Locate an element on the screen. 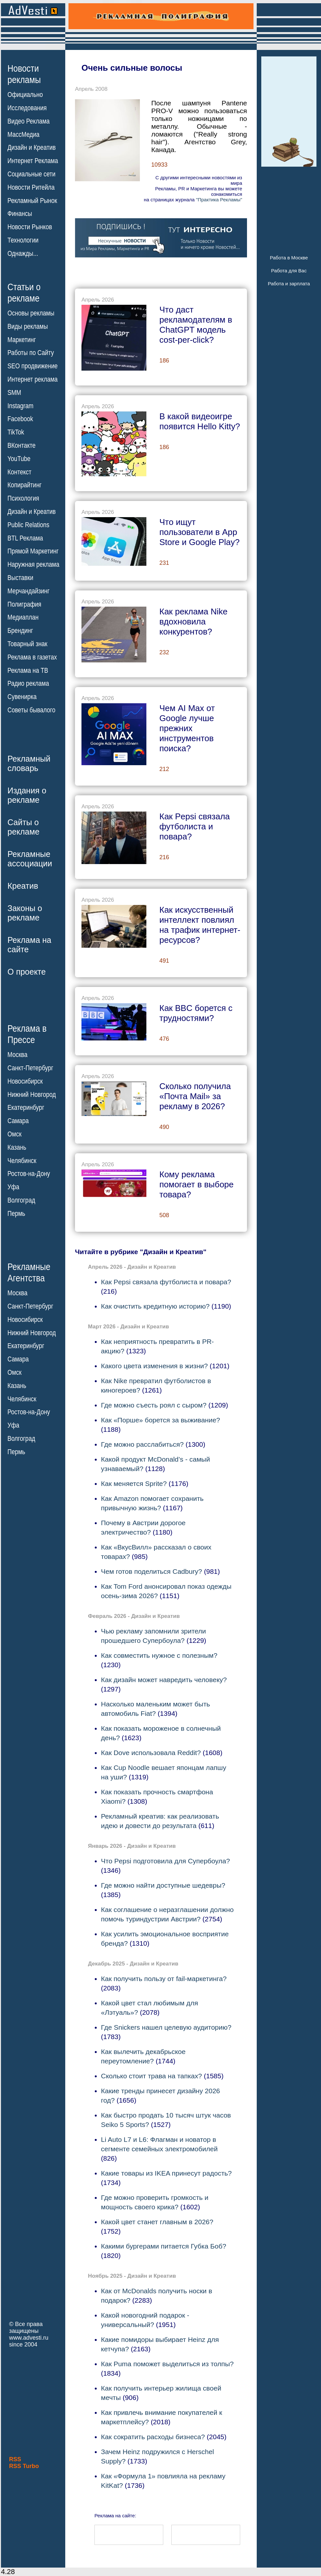 The height and width of the screenshot is (2576, 321). Самара is located at coordinates (18, 1121).